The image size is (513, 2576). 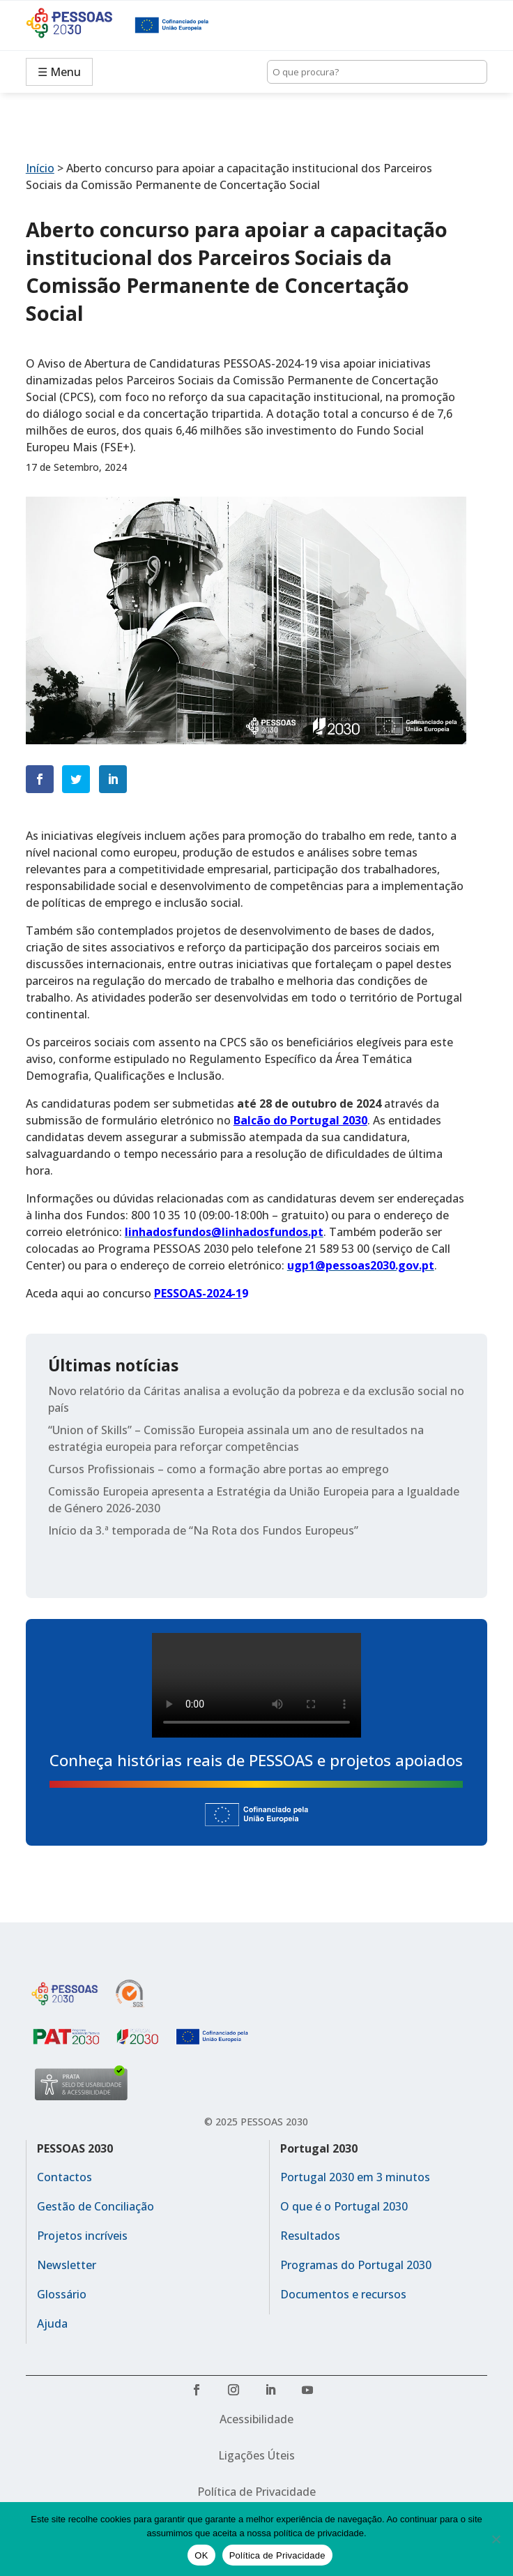 I want to click on Resultados, so click(x=310, y=2235).